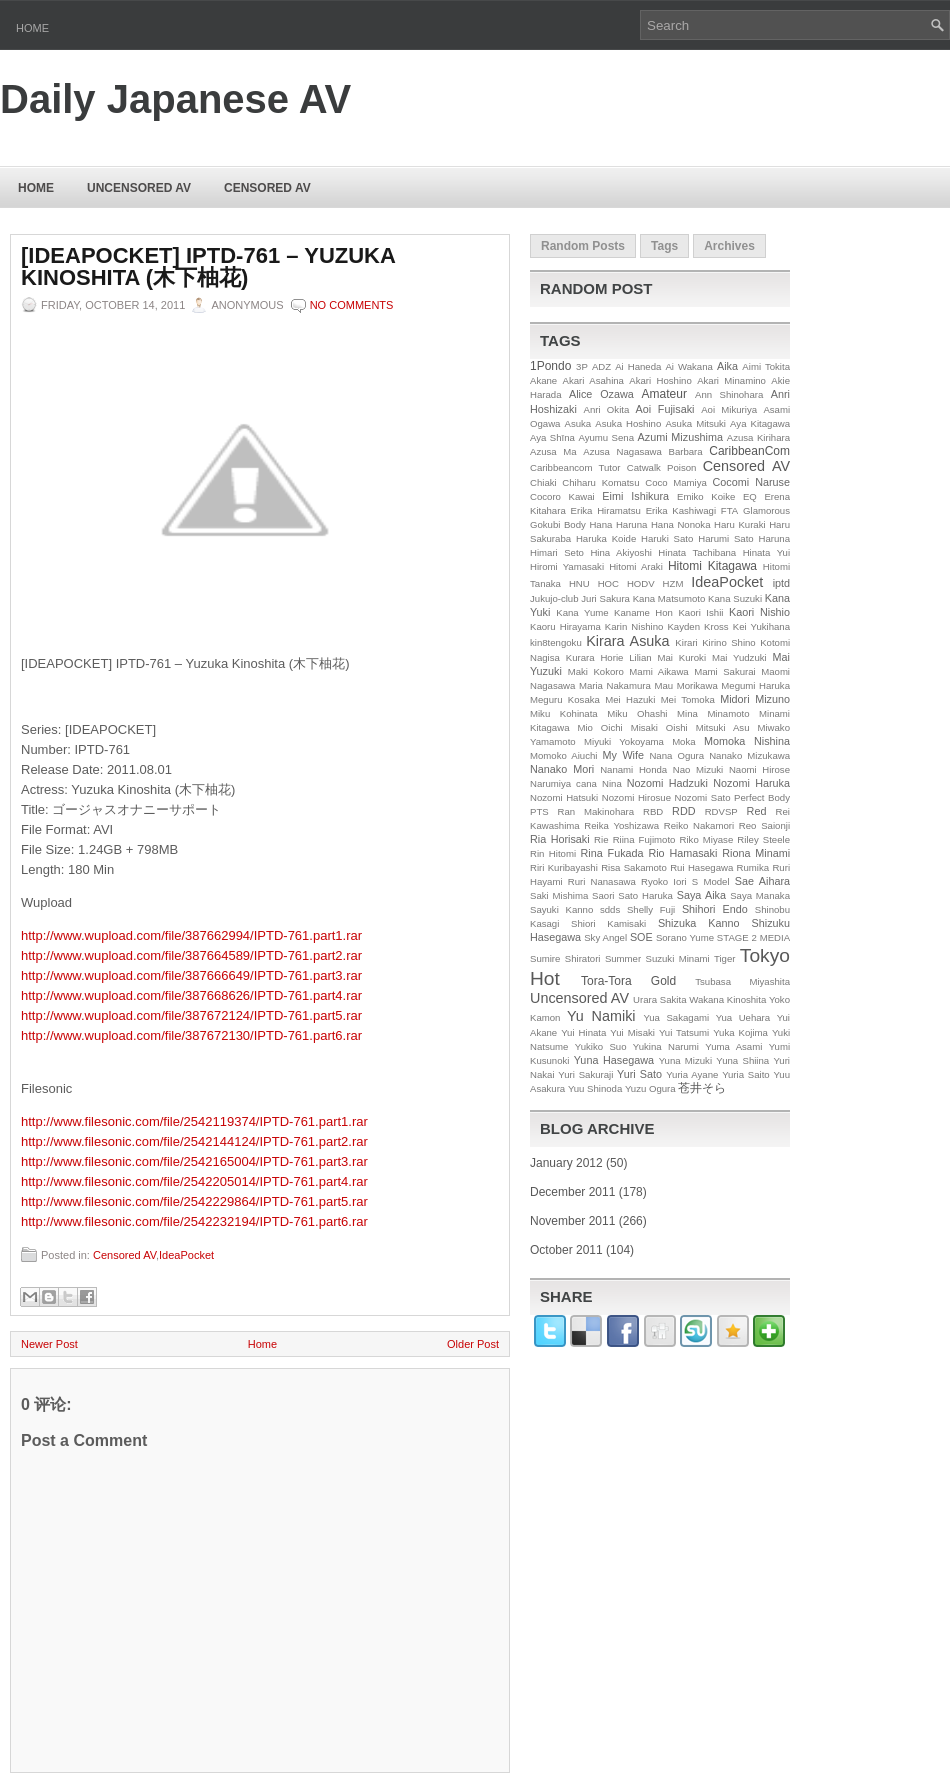 Image resolution: width=950 pixels, height=1780 pixels. I want to click on Tora-Tora Gold, so click(628, 981).